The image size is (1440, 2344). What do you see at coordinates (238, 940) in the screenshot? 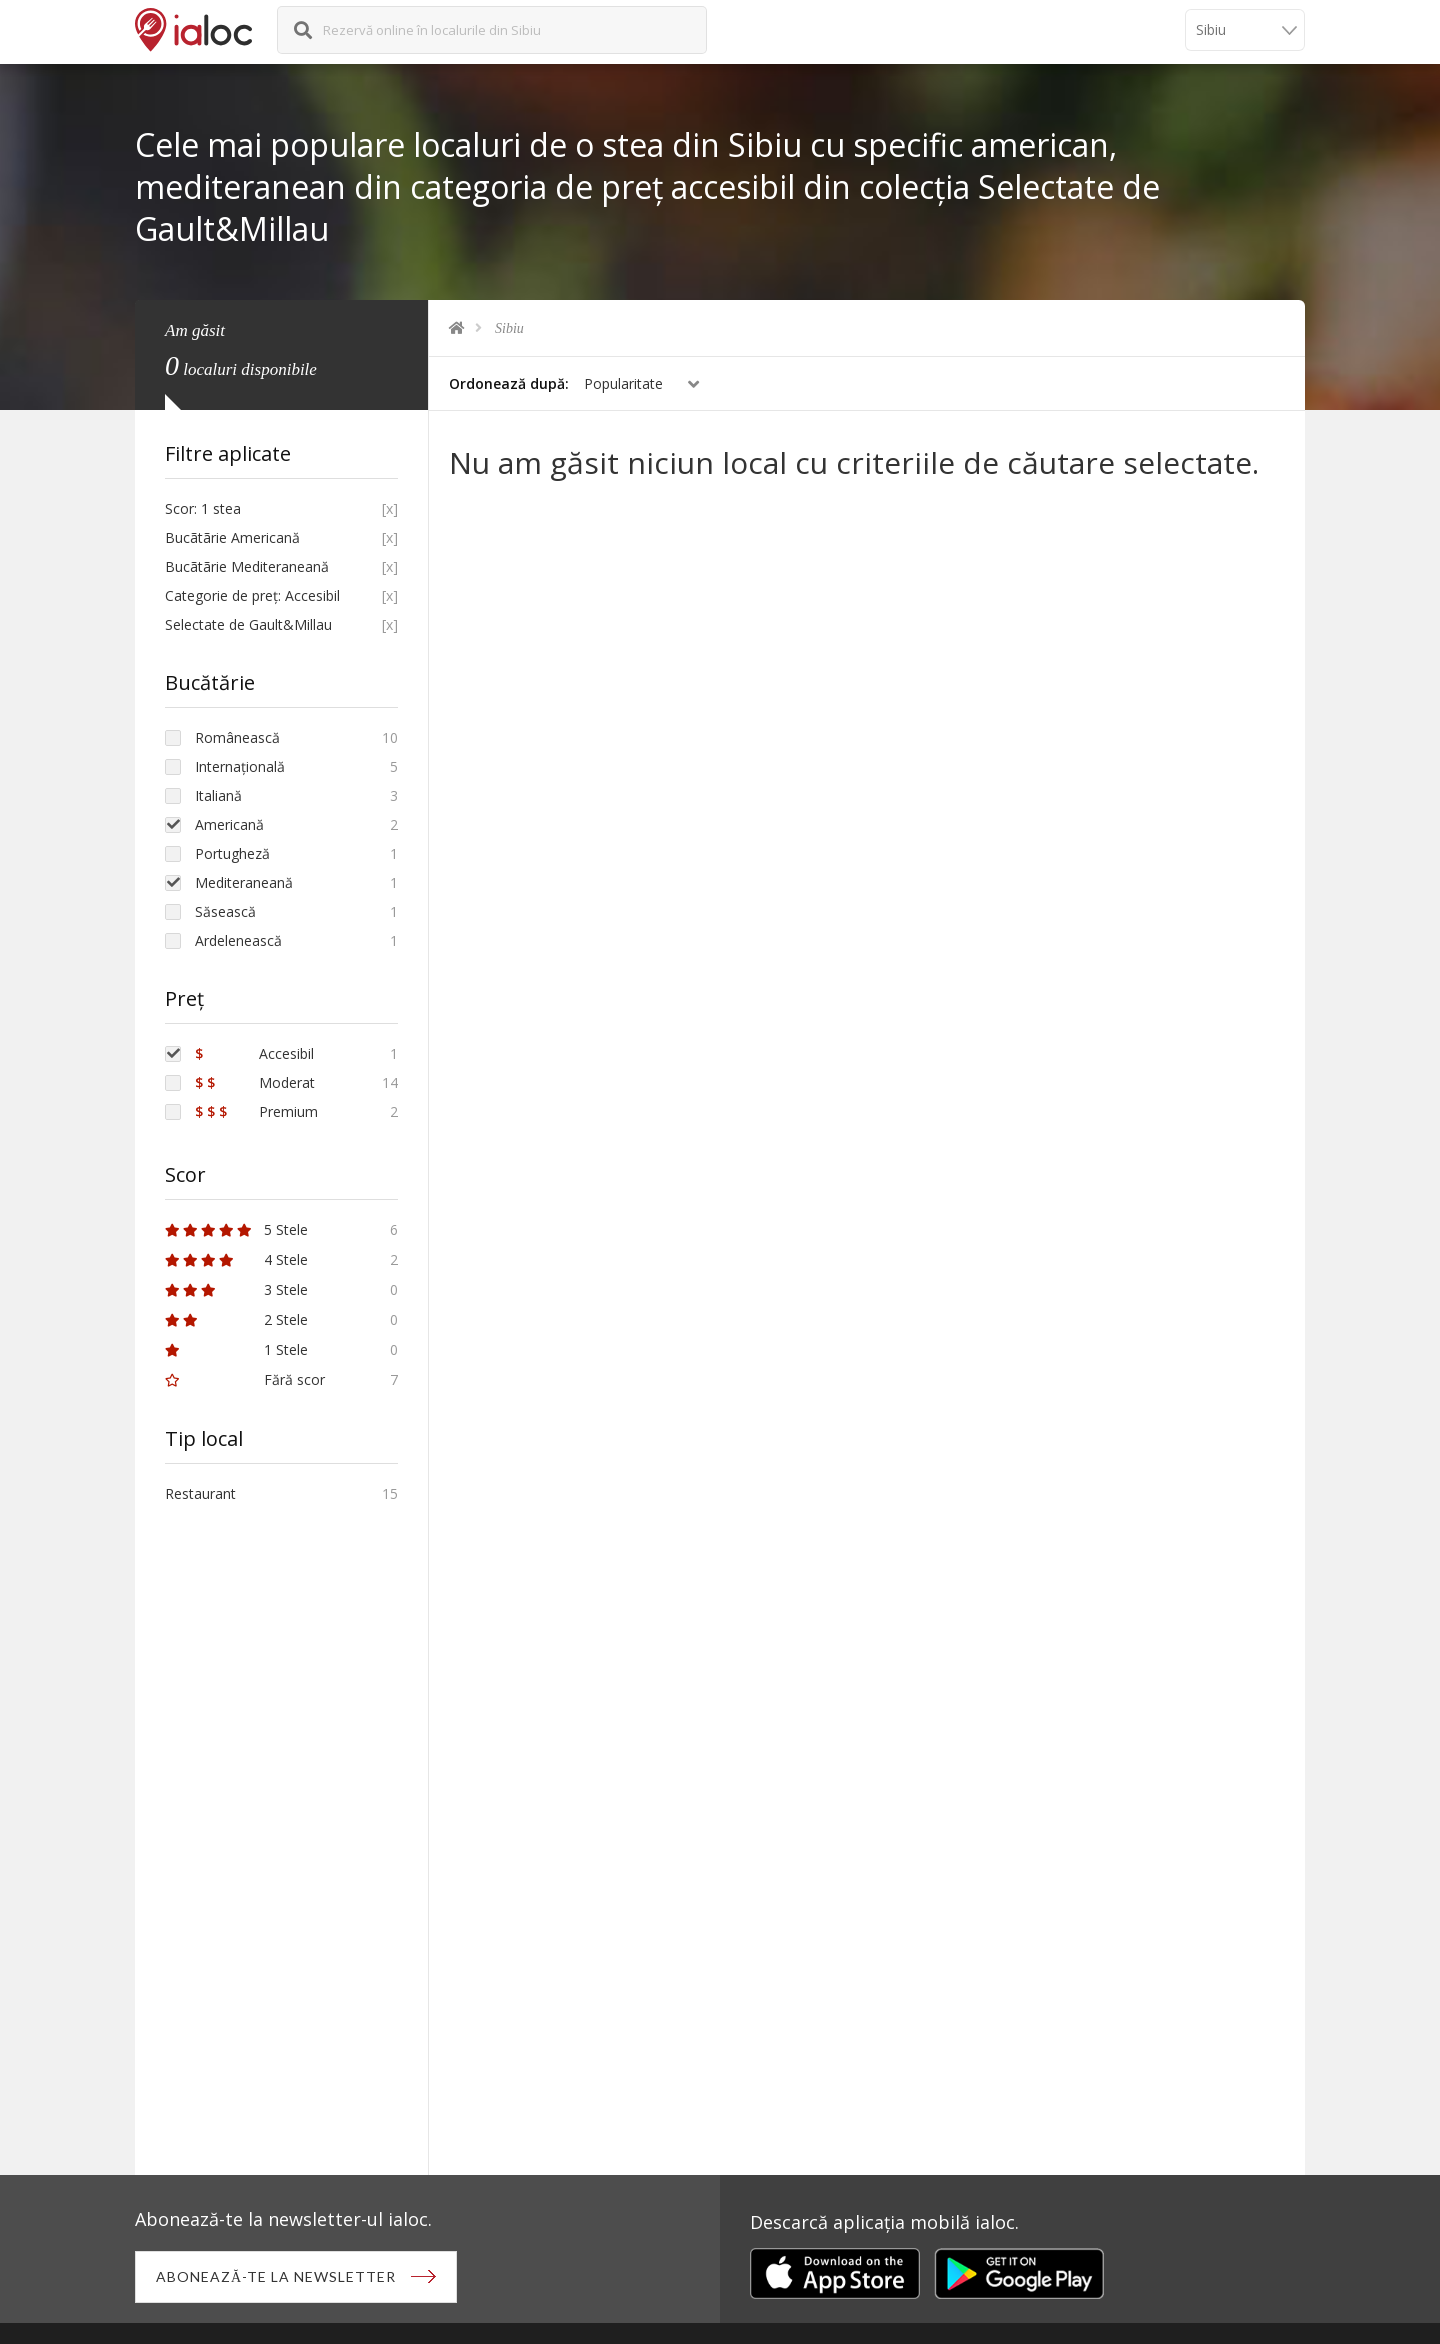
I see `Ardelenească` at bounding box center [238, 940].